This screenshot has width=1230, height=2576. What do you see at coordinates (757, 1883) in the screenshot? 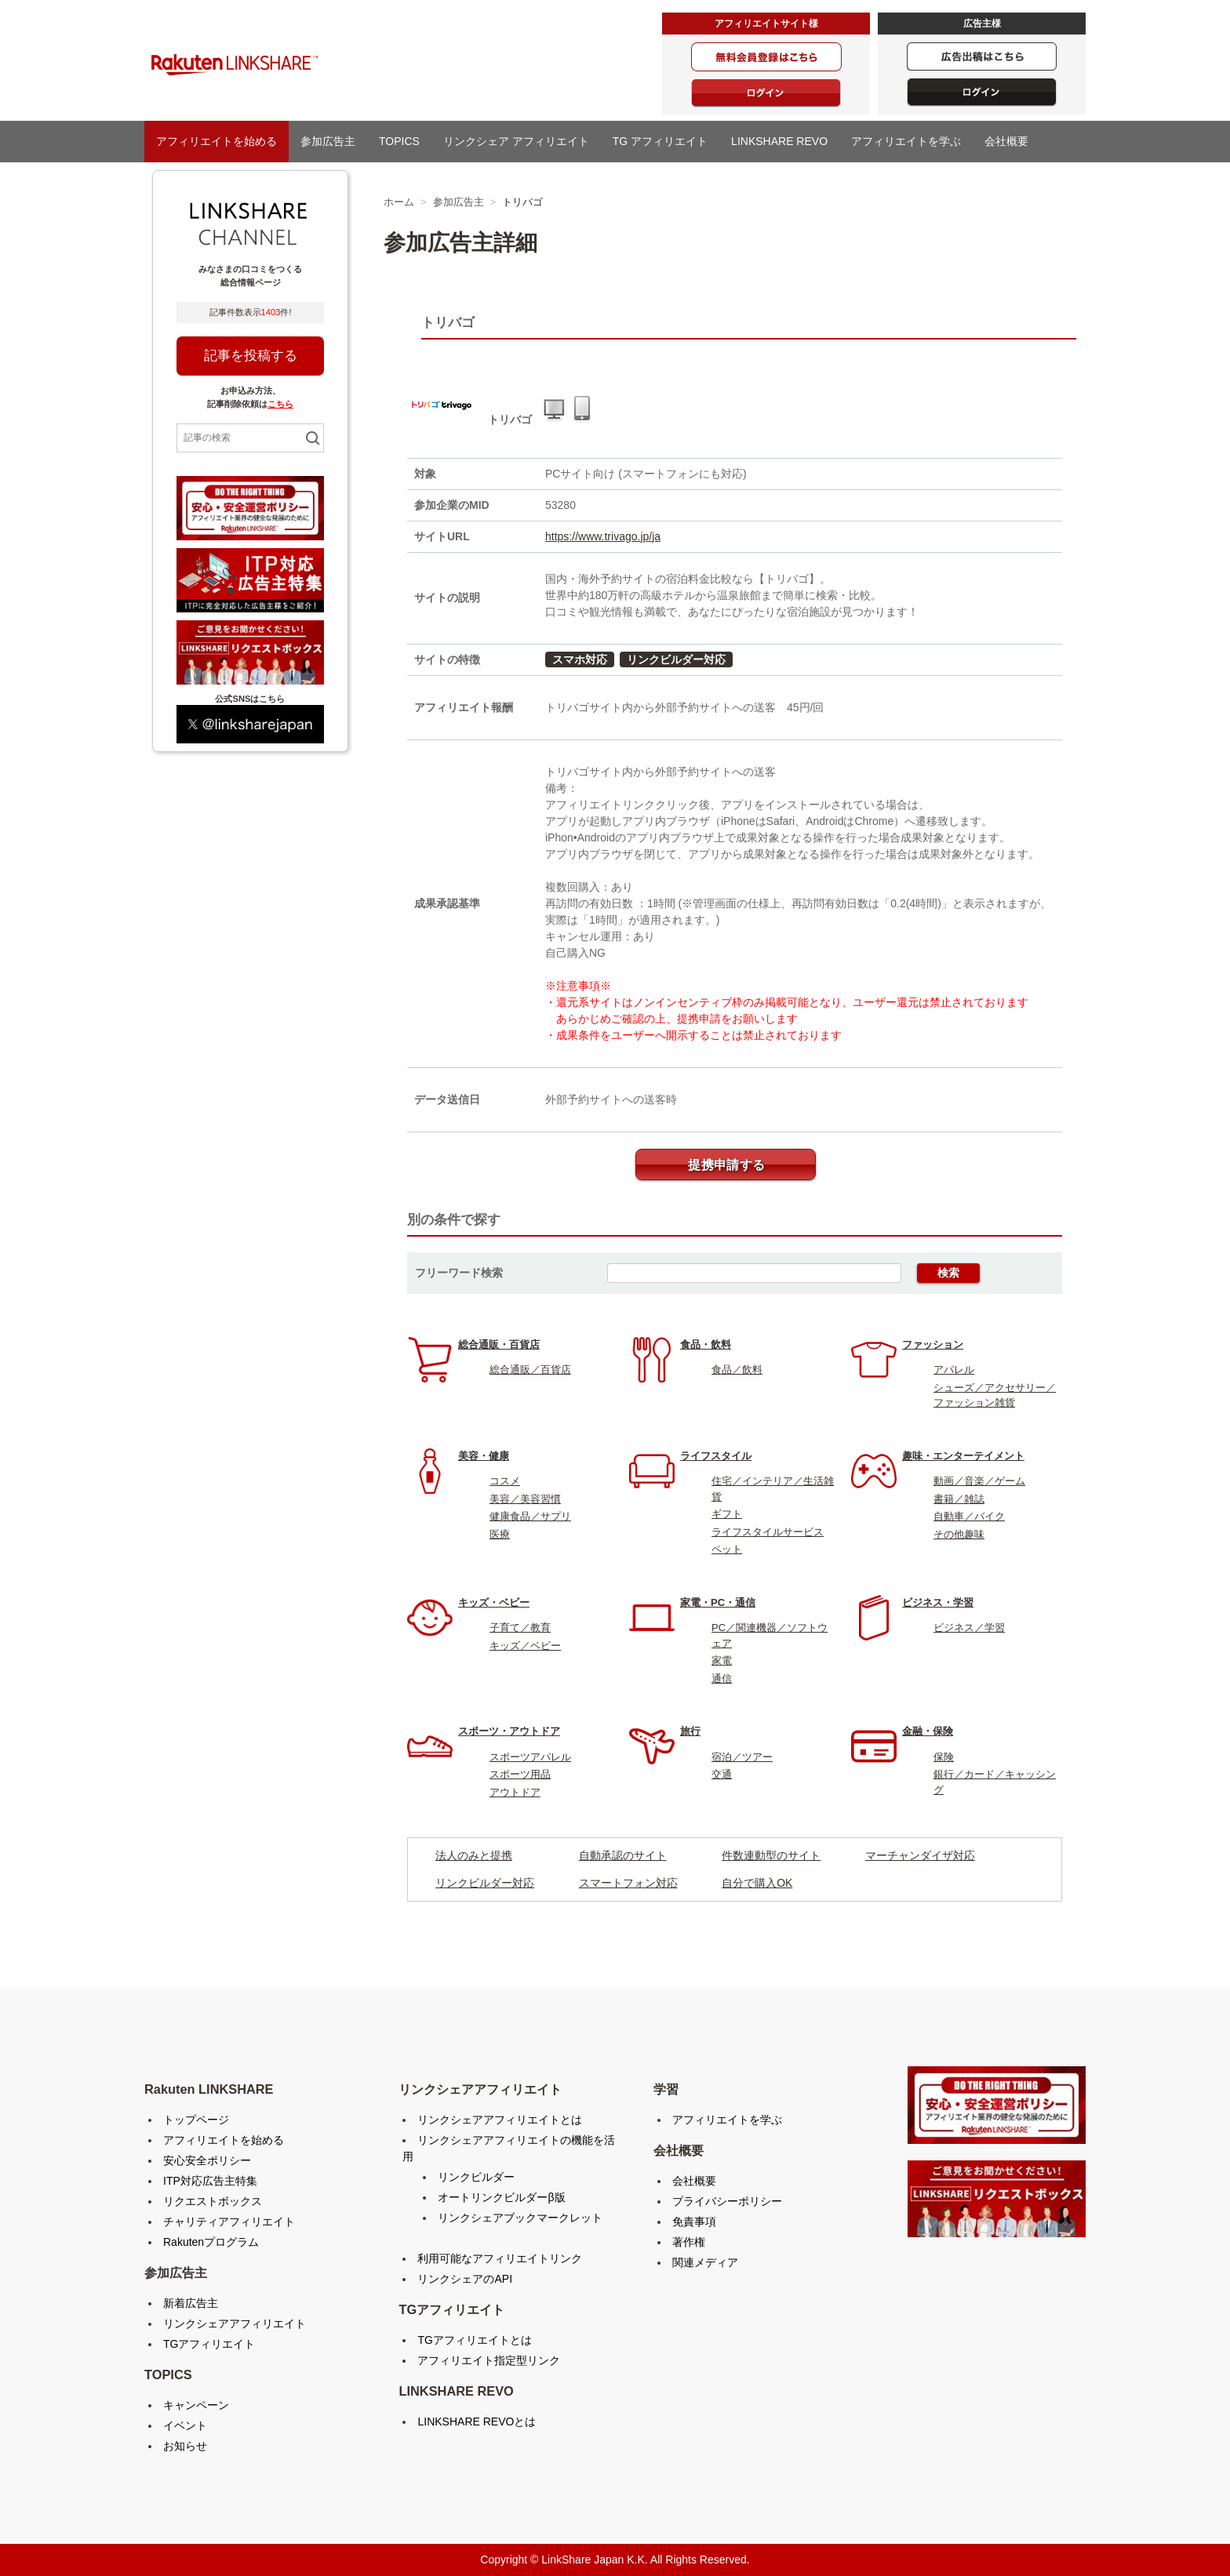
I see `自分で購入OK` at bounding box center [757, 1883].